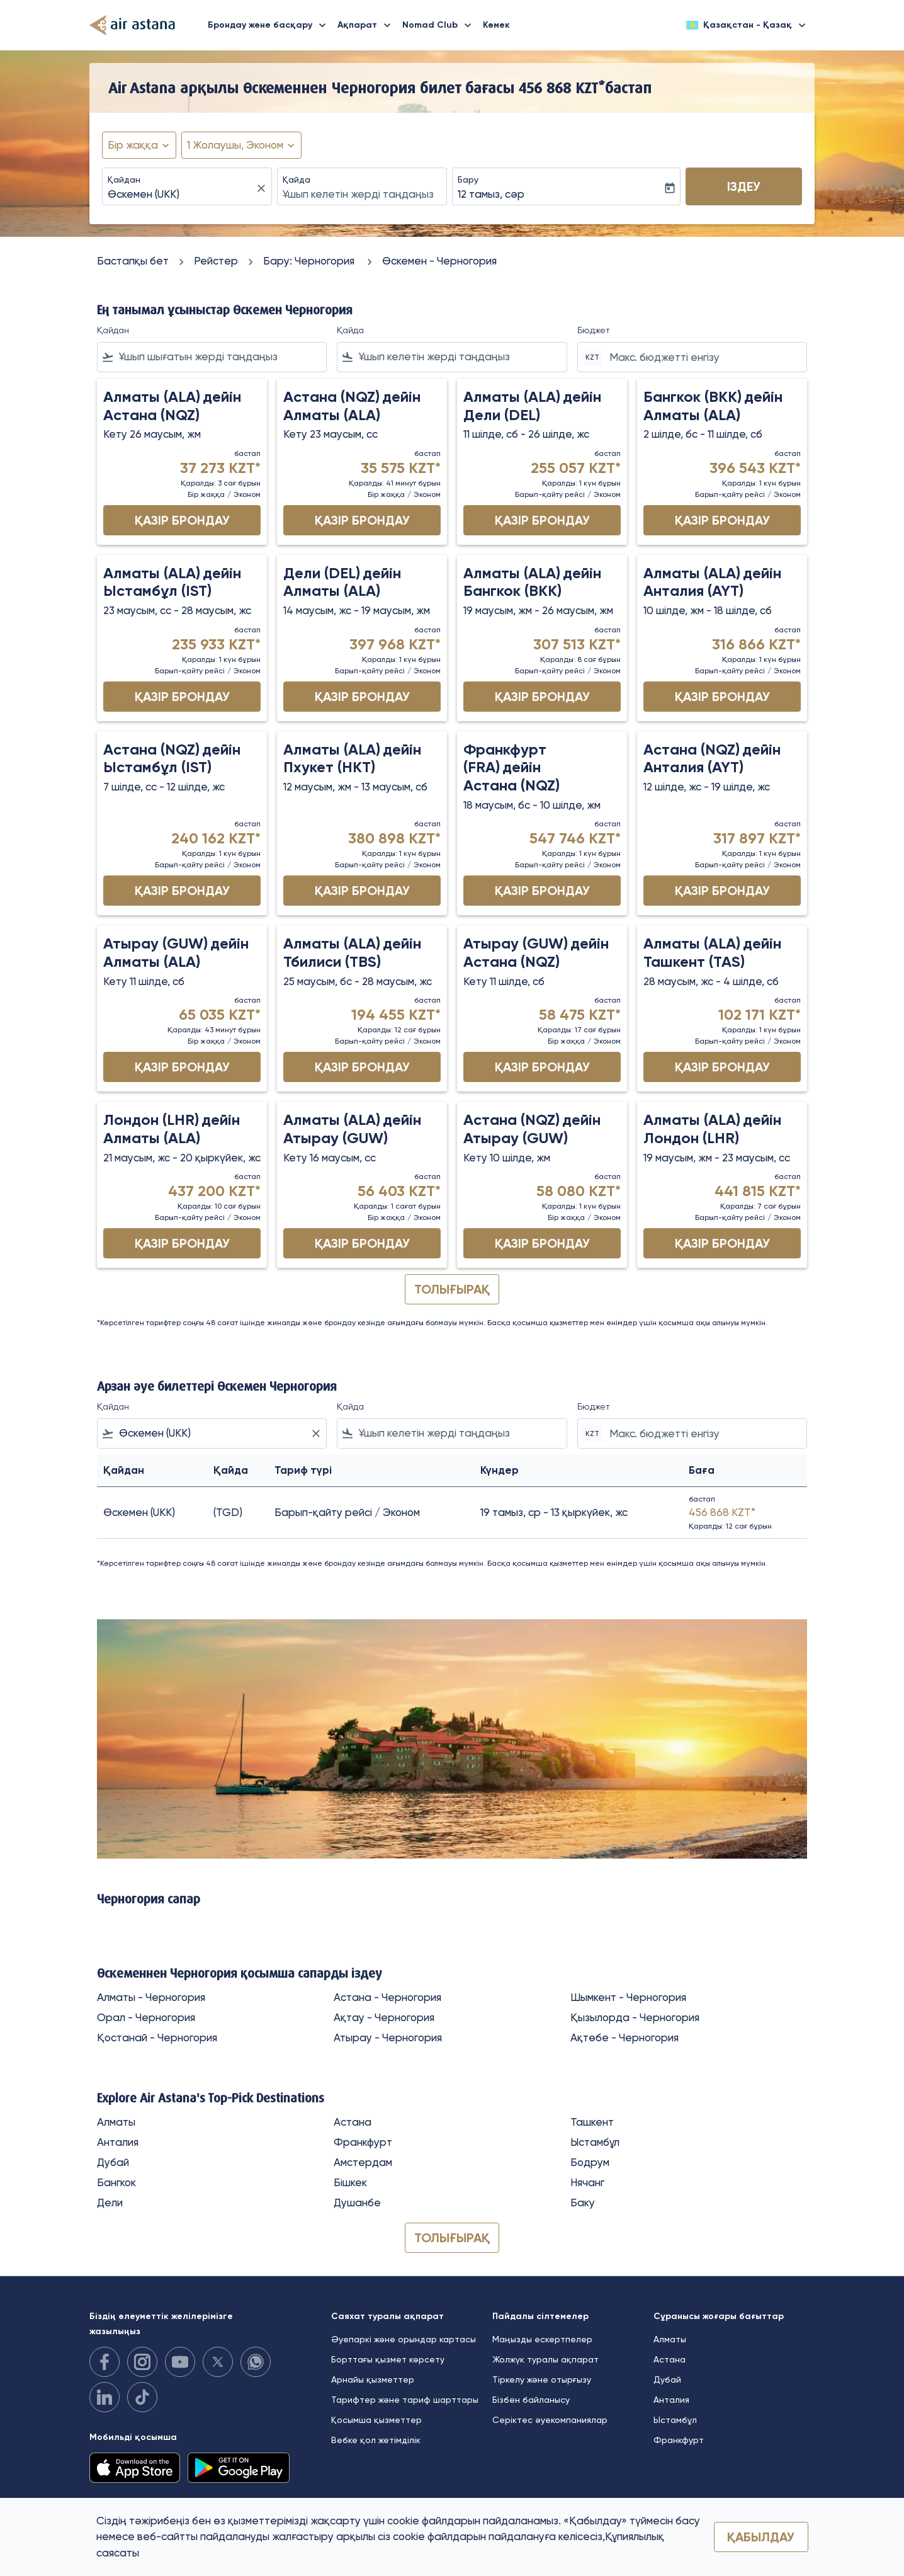  What do you see at coordinates (372, 2379) in the screenshot?
I see `Арнайы қызметтер` at bounding box center [372, 2379].